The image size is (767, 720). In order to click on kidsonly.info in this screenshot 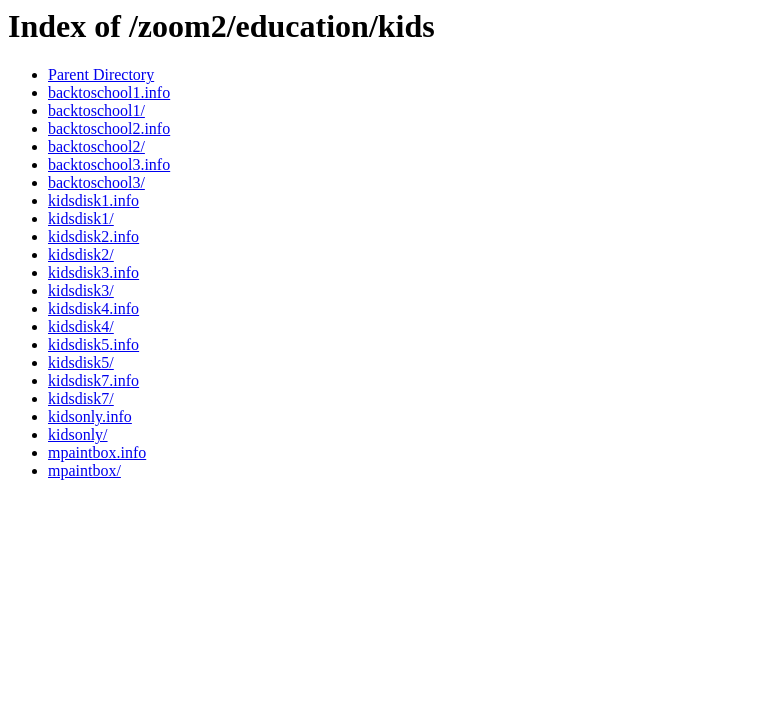, I will do `click(90, 416)`.